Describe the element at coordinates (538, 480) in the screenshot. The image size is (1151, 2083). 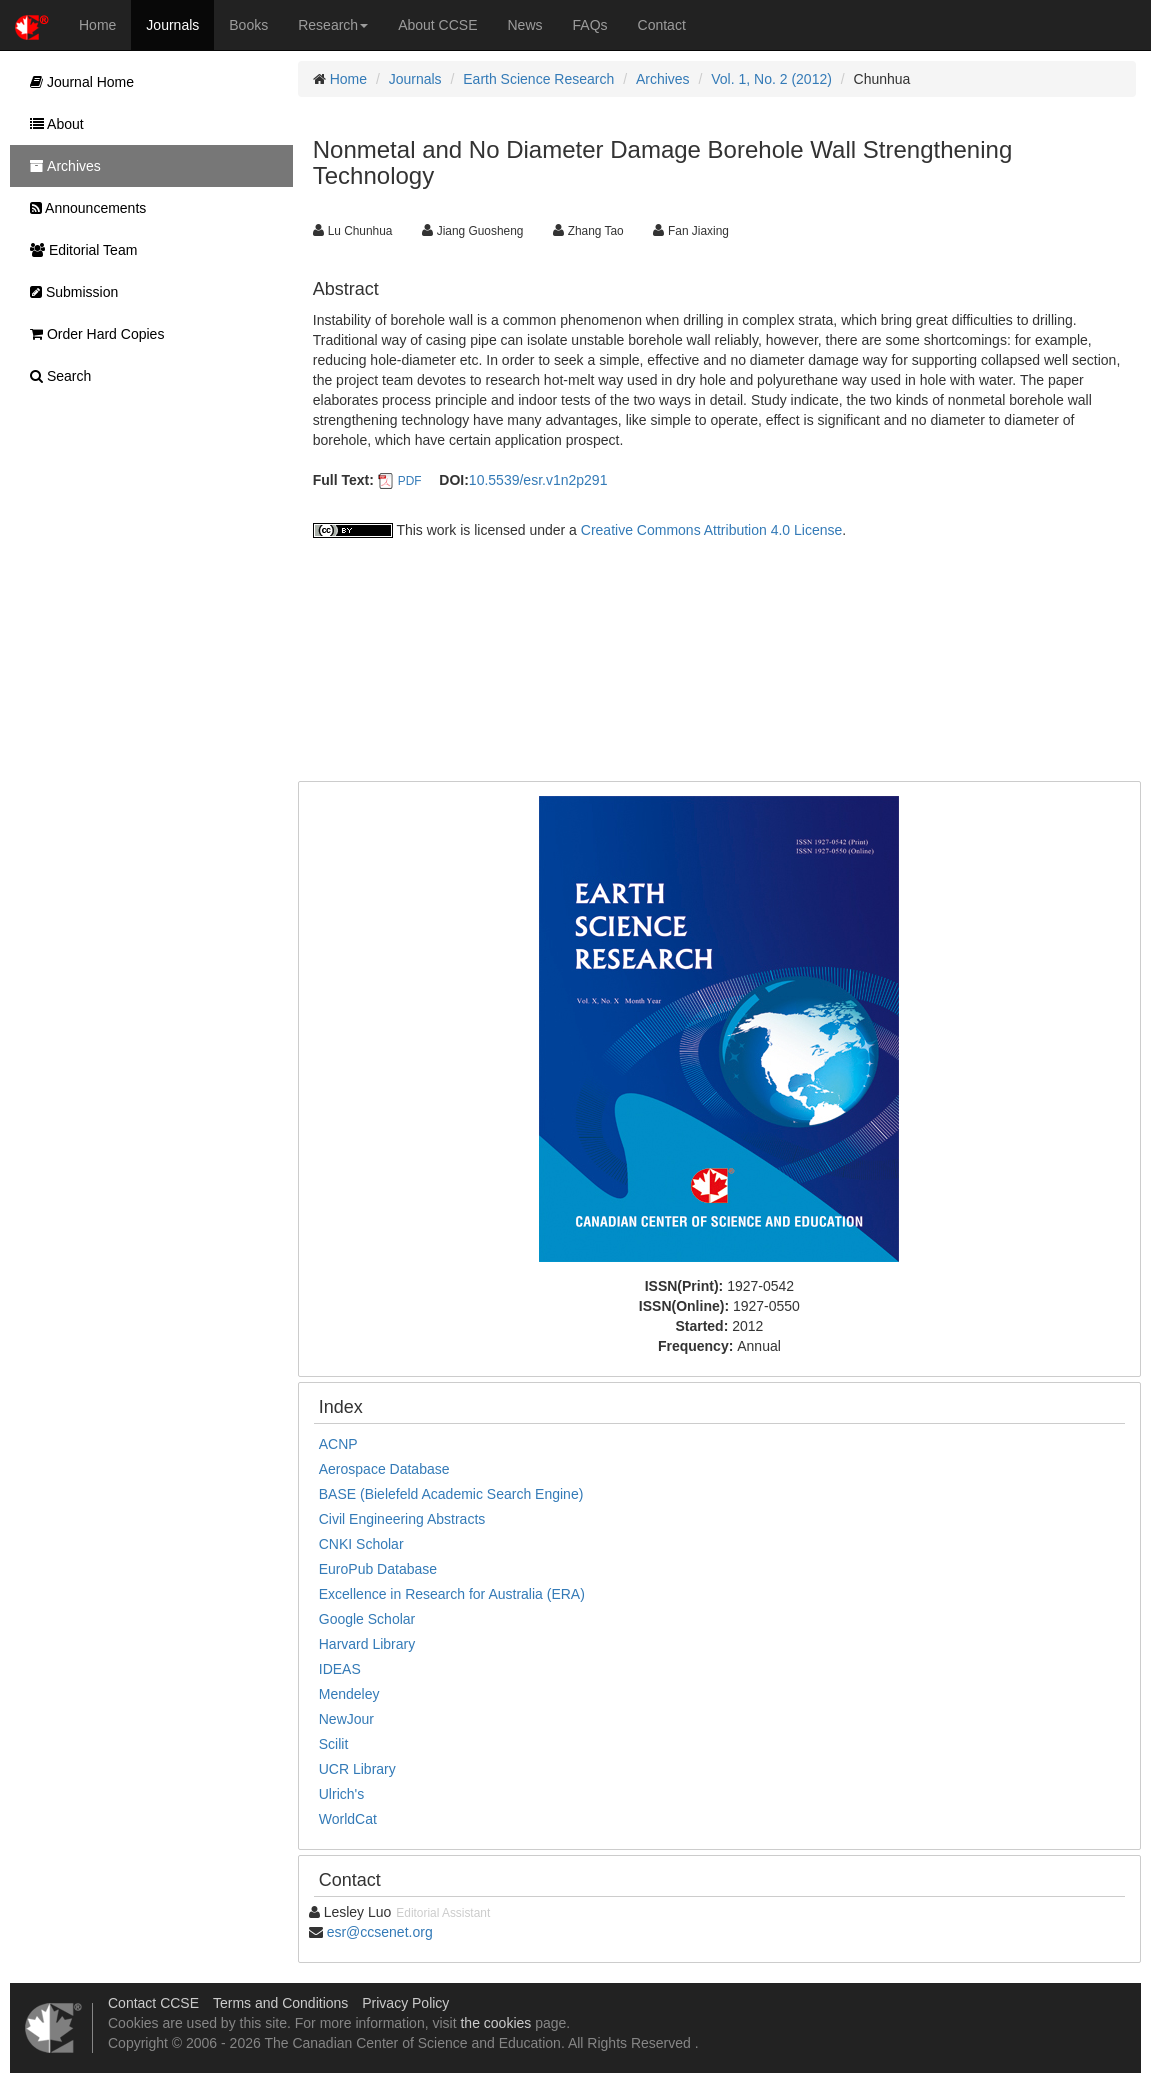
I see `10.5539/esr.v1n2p291` at that location.